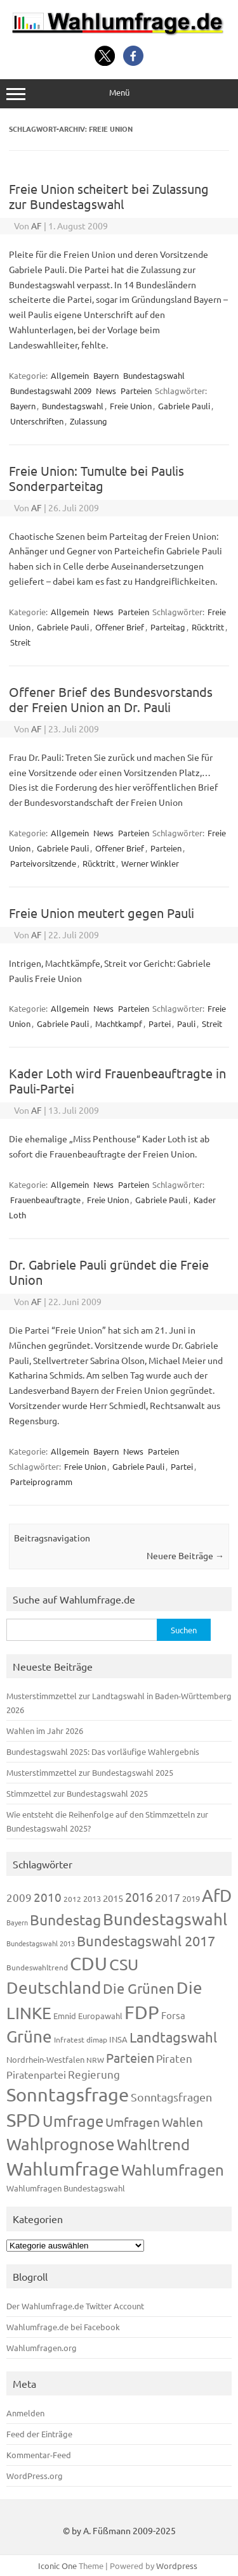 The image size is (238, 2576). I want to click on Bayern [Bayern (94 Einträge)], so click(17, 1922).